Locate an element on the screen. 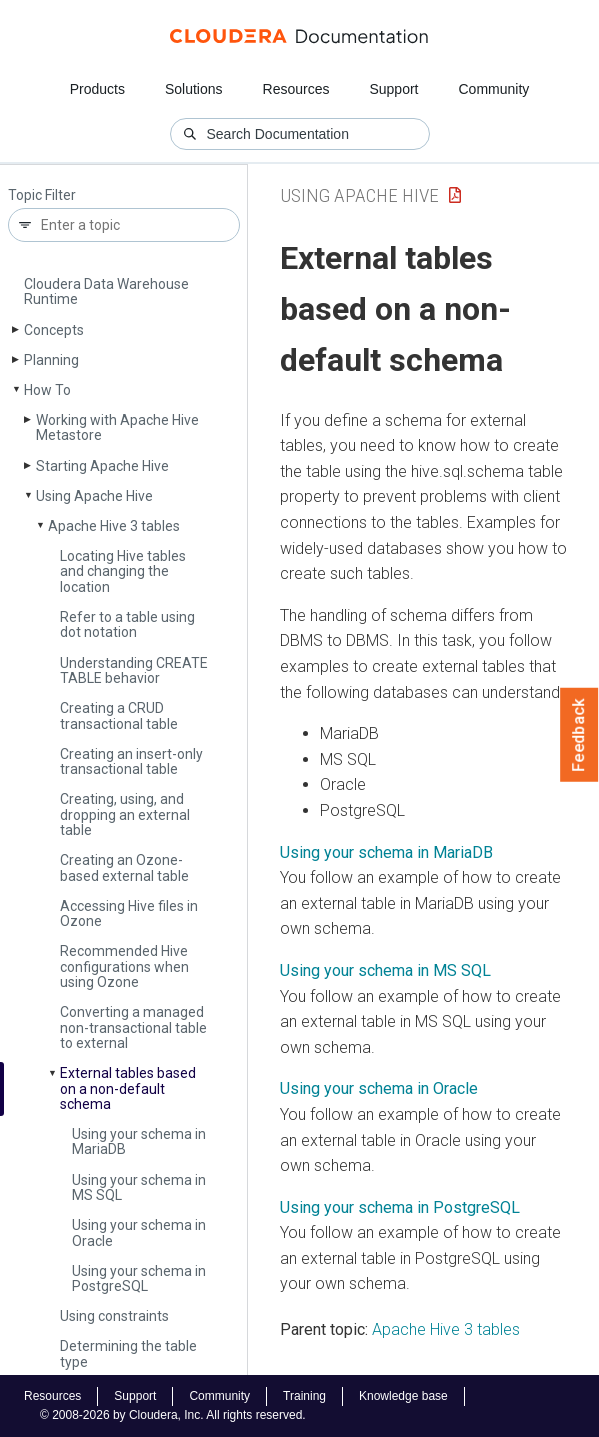  © 2008-2026 by Cloudera, Inc. All rights reserved. is located at coordinates (173, 1415).